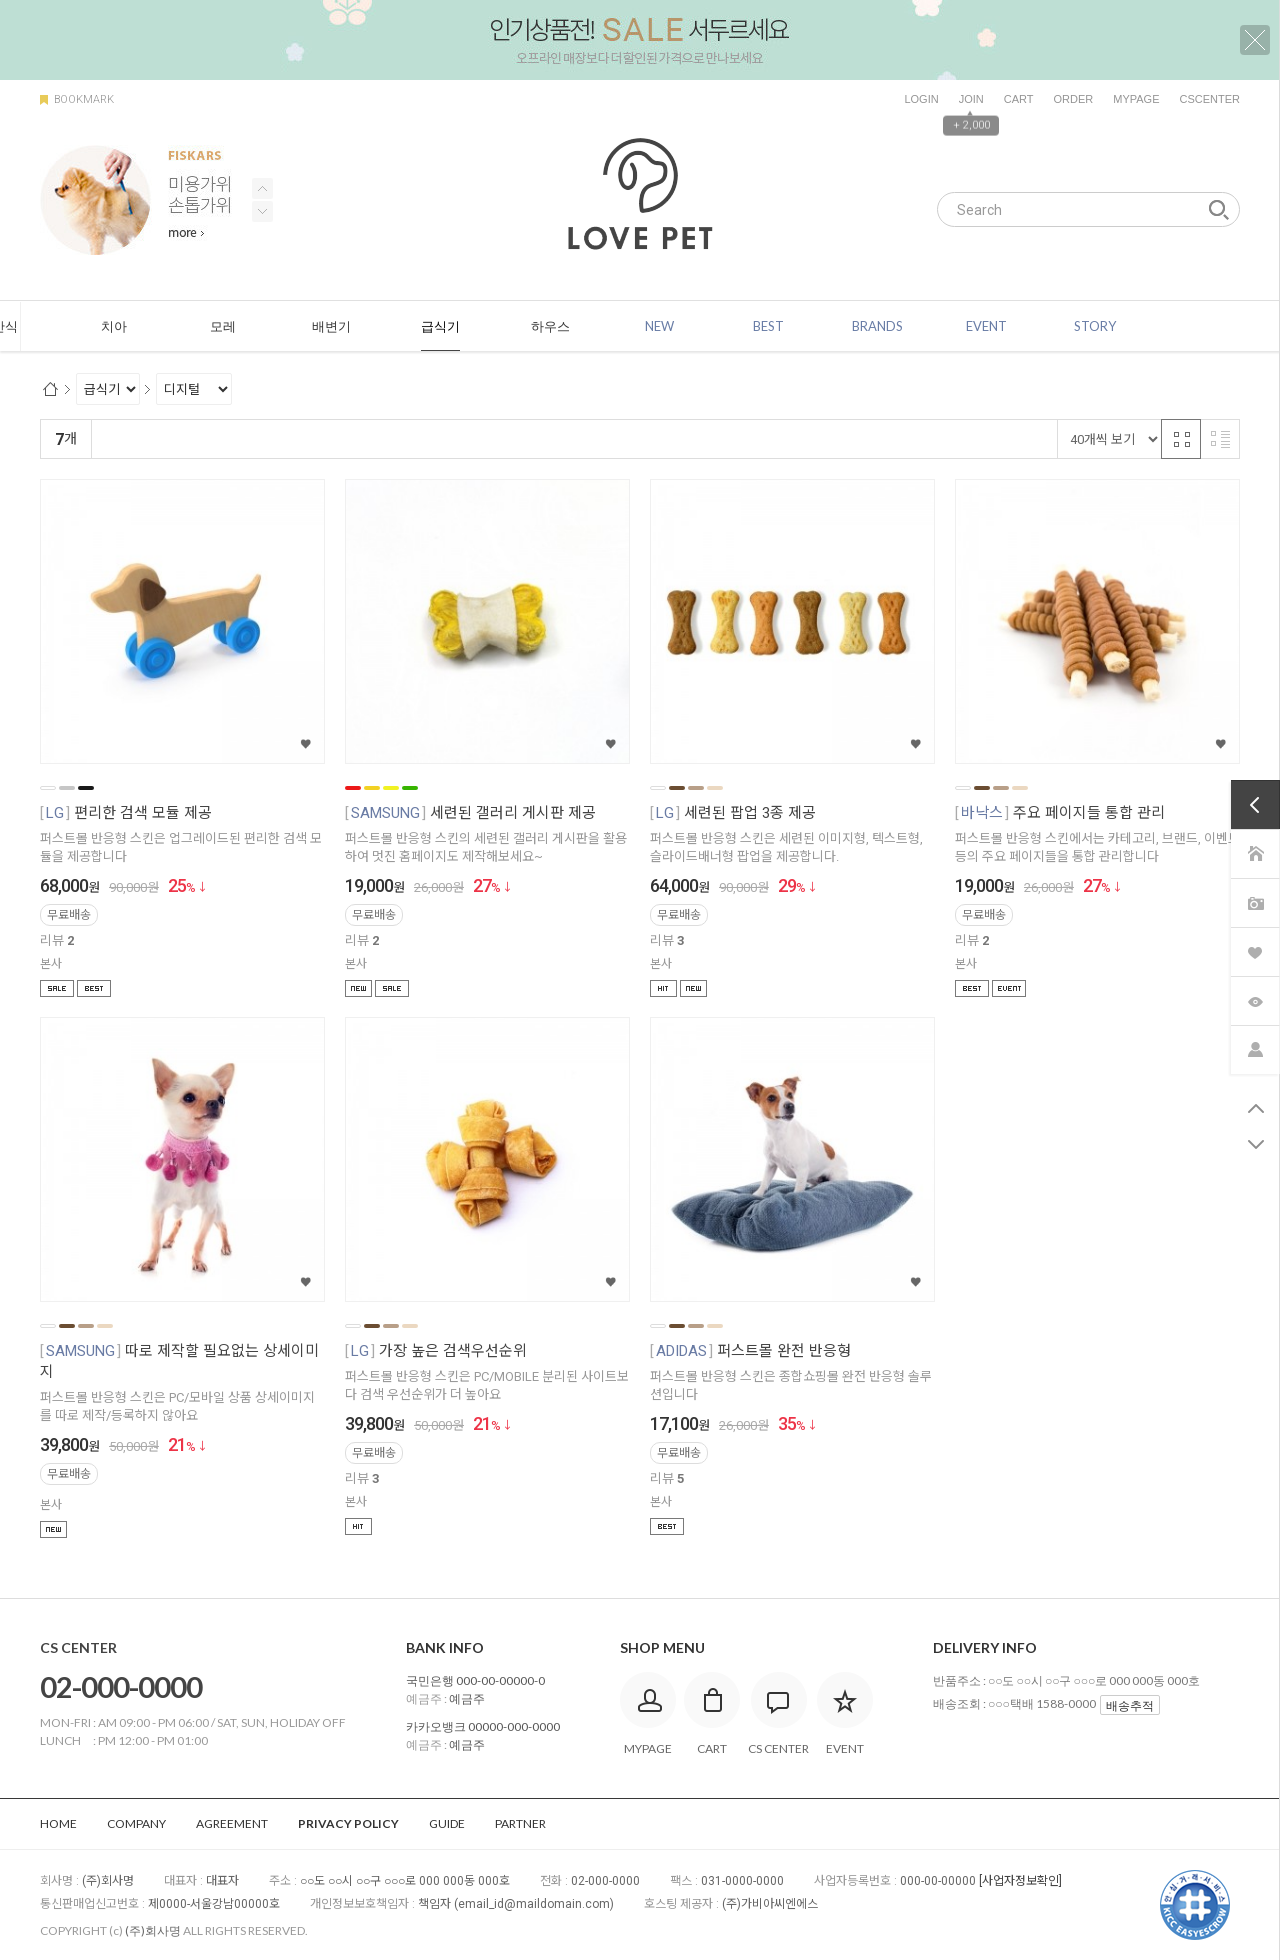 The height and width of the screenshot is (1960, 1280). I want to click on COMPANY, so click(136, 1823).